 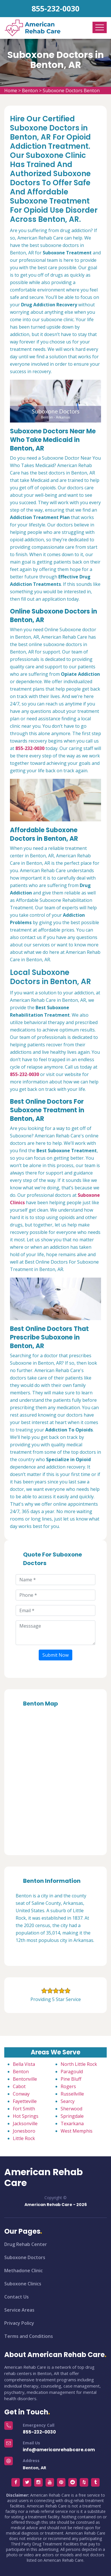 What do you see at coordinates (25, 2079) in the screenshot?
I see `Bentonville` at bounding box center [25, 2079].